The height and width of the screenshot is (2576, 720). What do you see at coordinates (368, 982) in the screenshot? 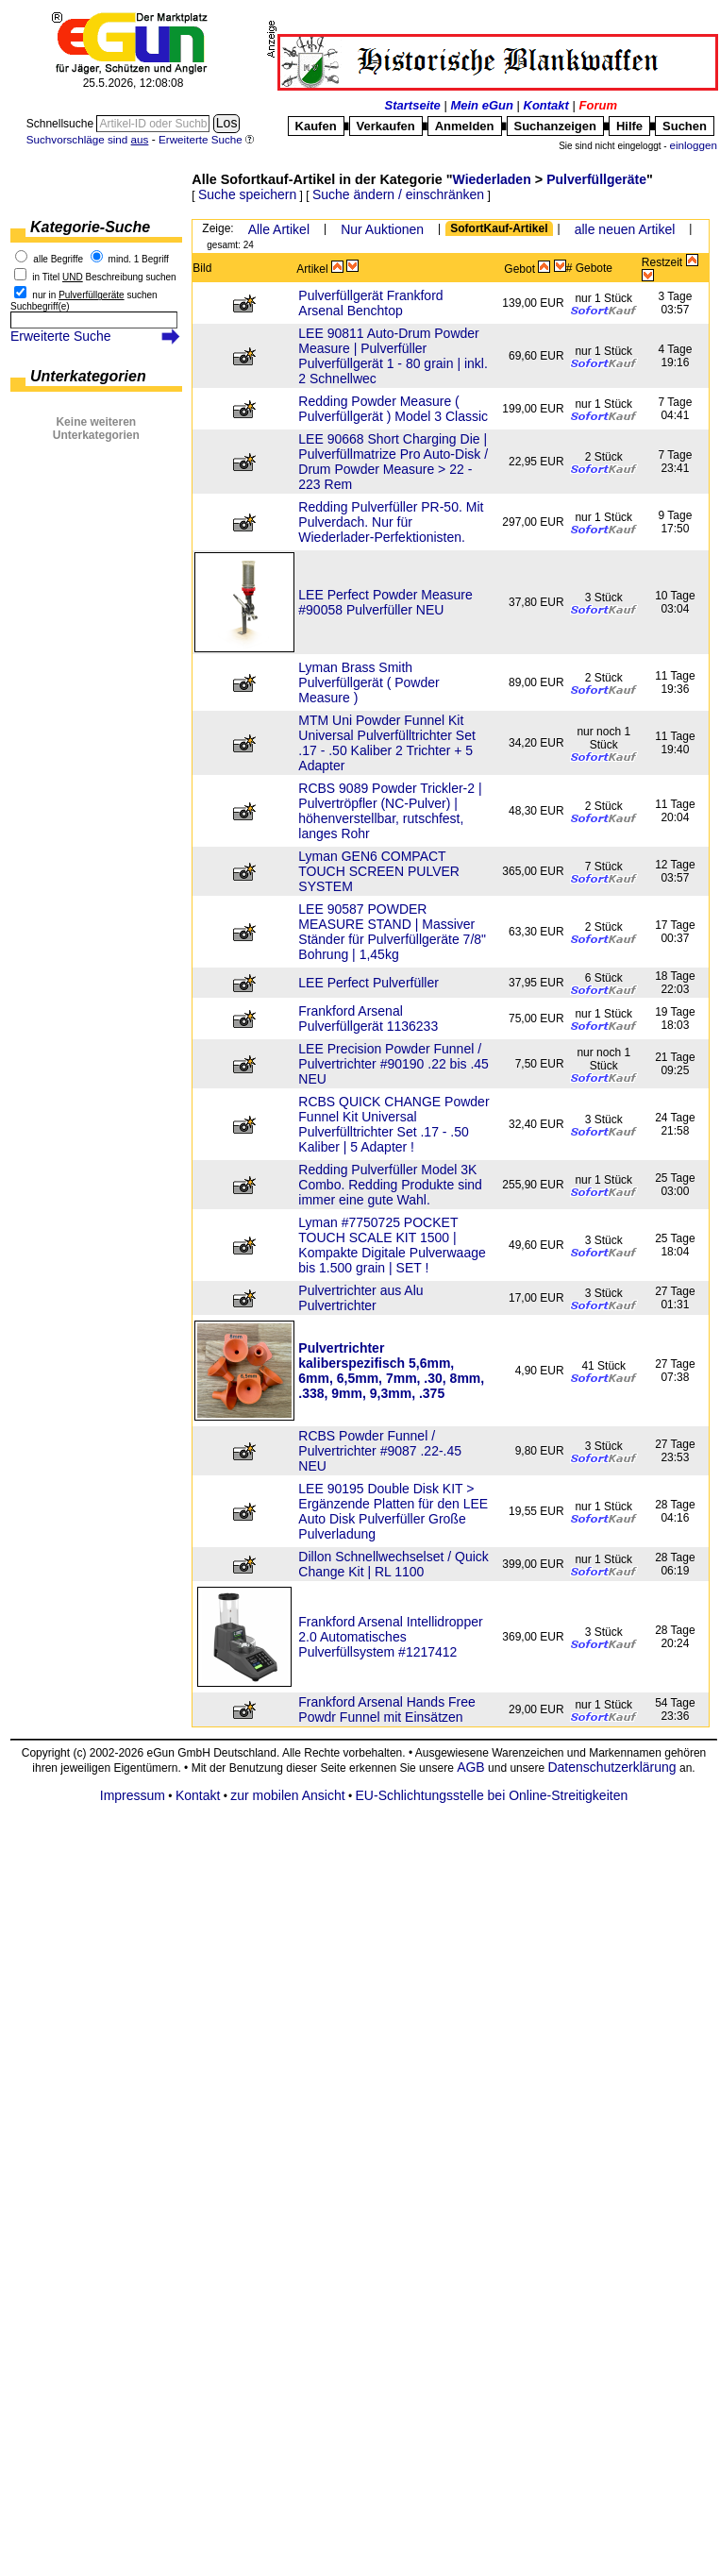
I see `LEE Perfect Pulverfüller` at bounding box center [368, 982].